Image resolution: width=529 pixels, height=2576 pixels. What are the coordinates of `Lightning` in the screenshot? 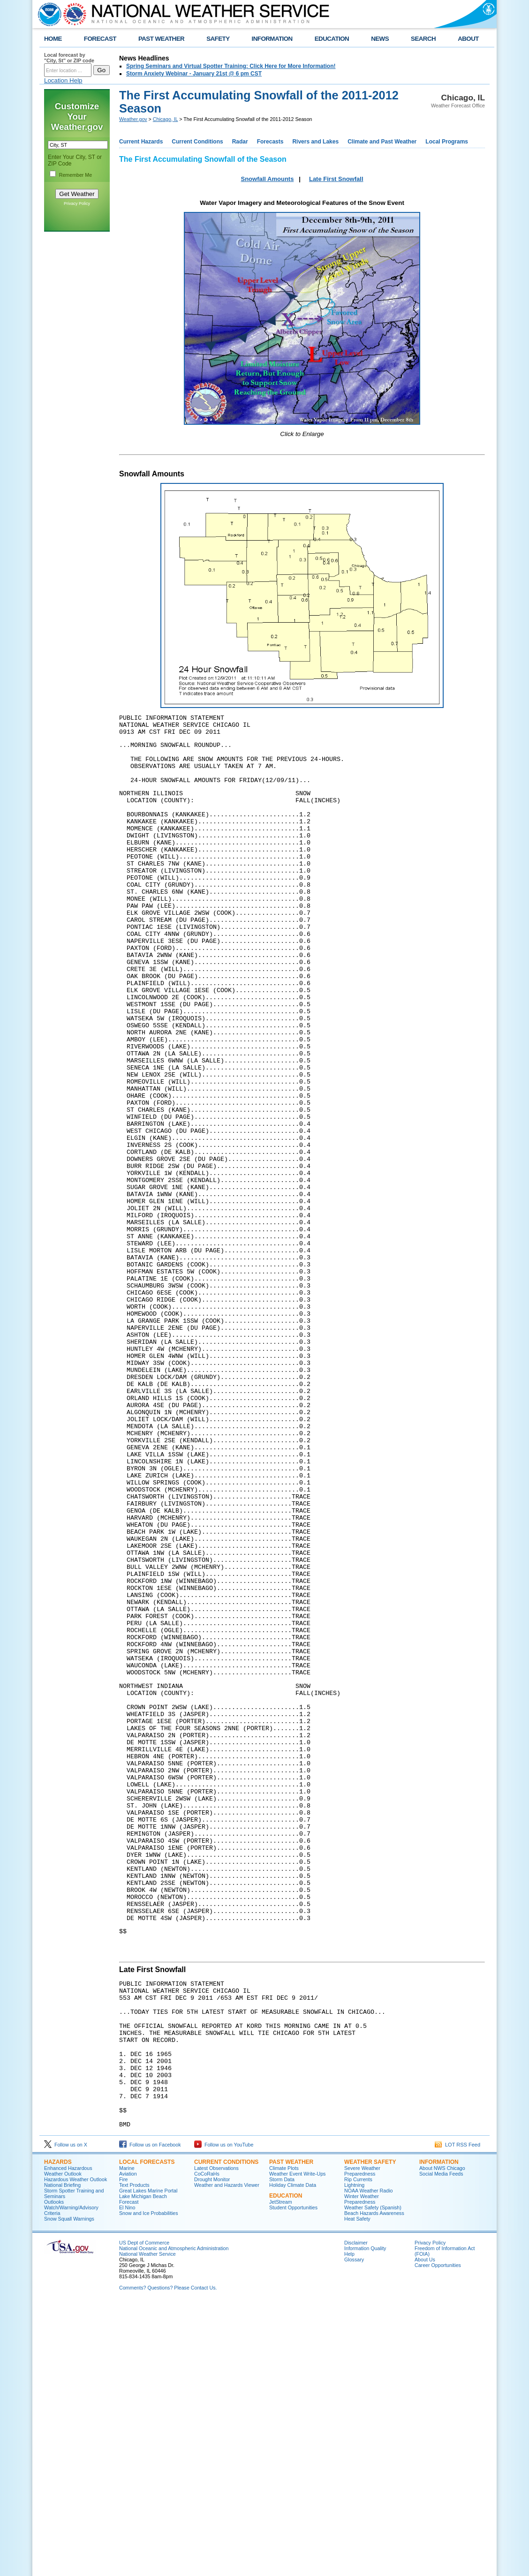 It's located at (354, 2456).